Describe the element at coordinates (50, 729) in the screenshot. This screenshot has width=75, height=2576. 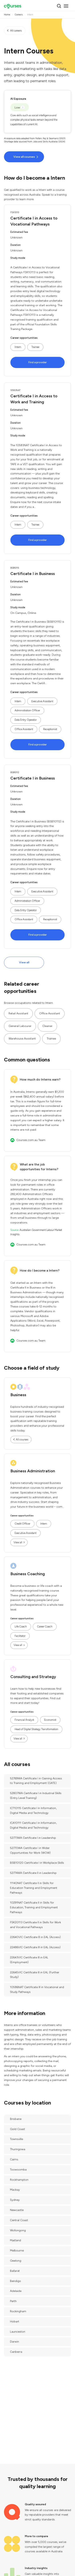
I see `Receptionist` at that location.